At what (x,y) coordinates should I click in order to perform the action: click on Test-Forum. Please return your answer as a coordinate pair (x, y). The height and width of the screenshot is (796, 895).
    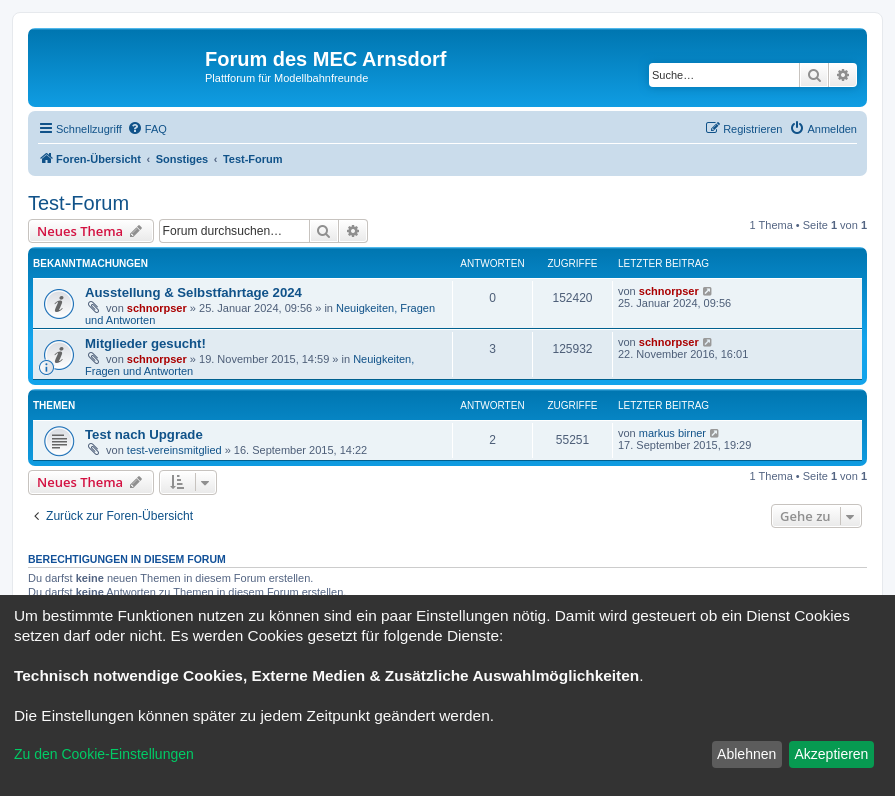
    Looking at the image, I should click on (78, 203).